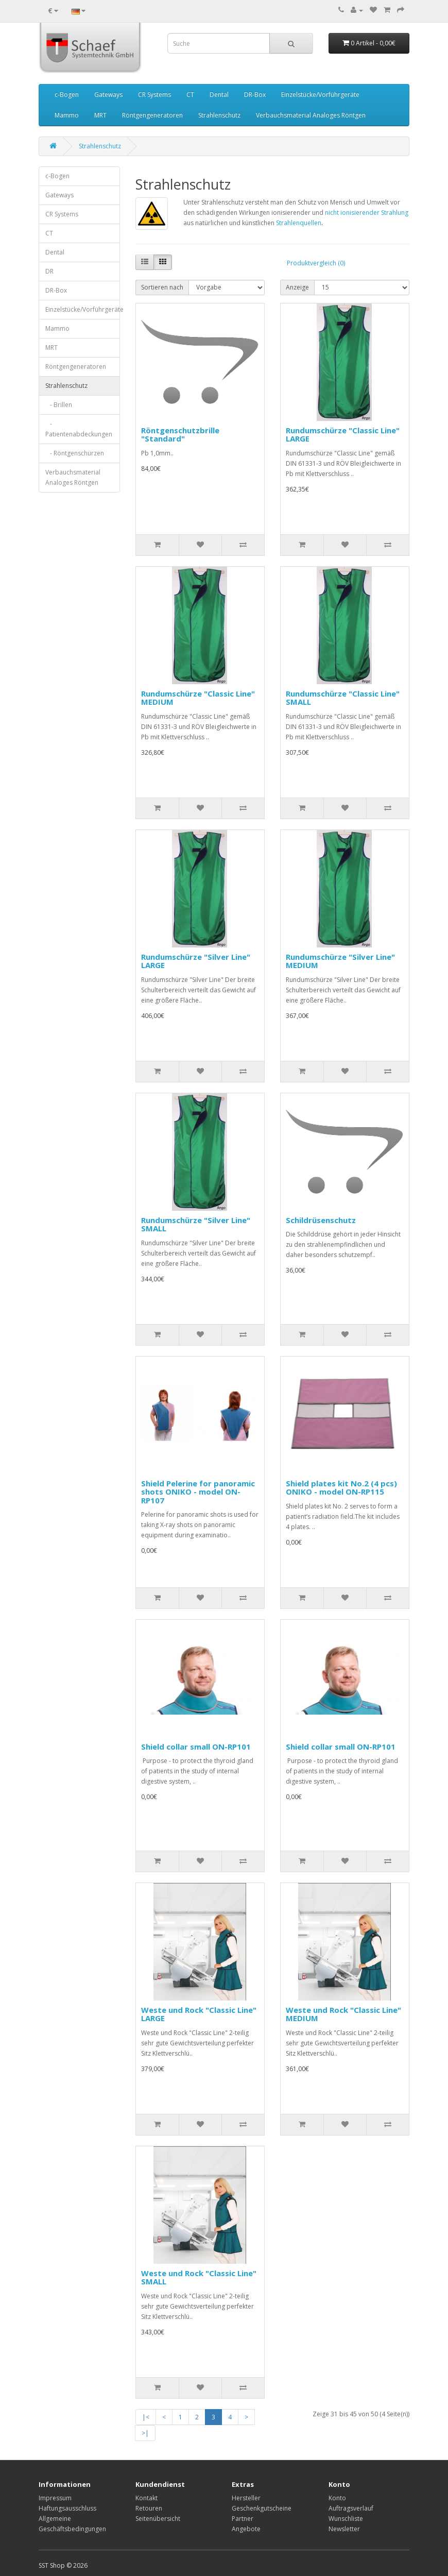 This screenshot has width=448, height=2576. What do you see at coordinates (337, 2498) in the screenshot?
I see `Konto` at bounding box center [337, 2498].